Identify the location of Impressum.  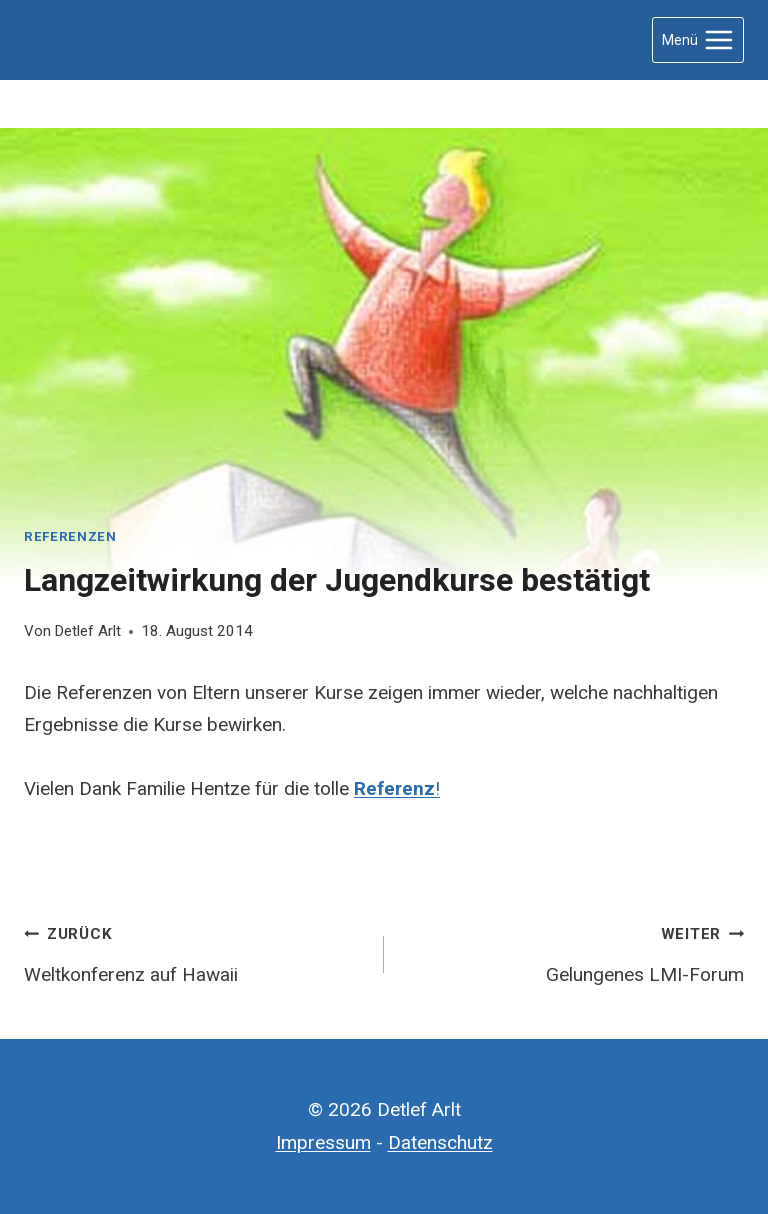
(323, 1142).